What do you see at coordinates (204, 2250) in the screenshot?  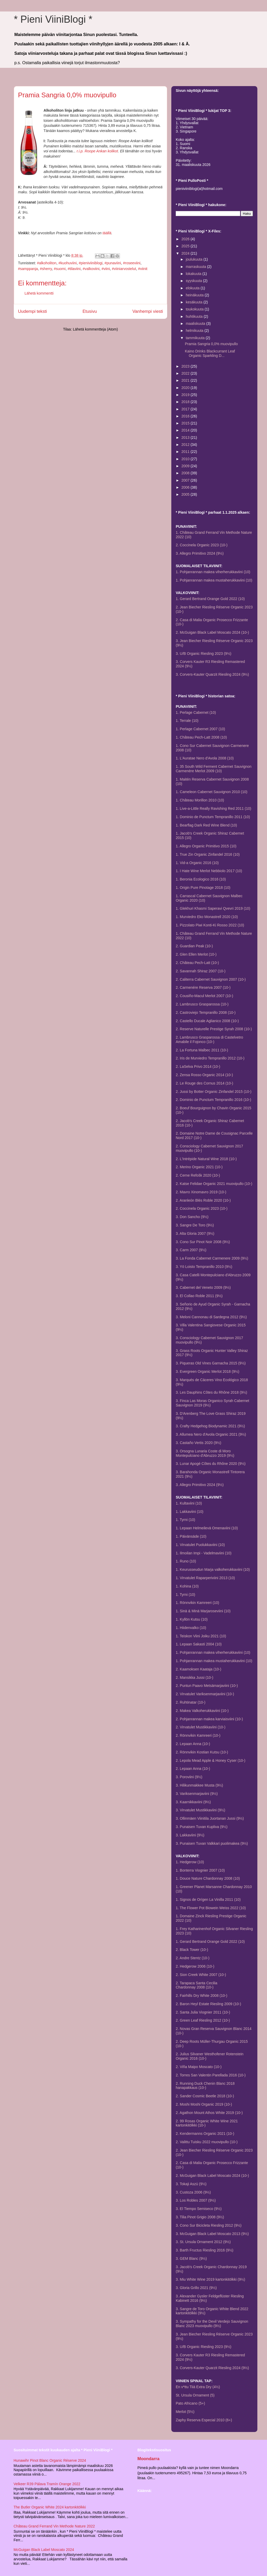 I see `3. Barth Fructus Riesling 2016 (9½)` at bounding box center [204, 2250].